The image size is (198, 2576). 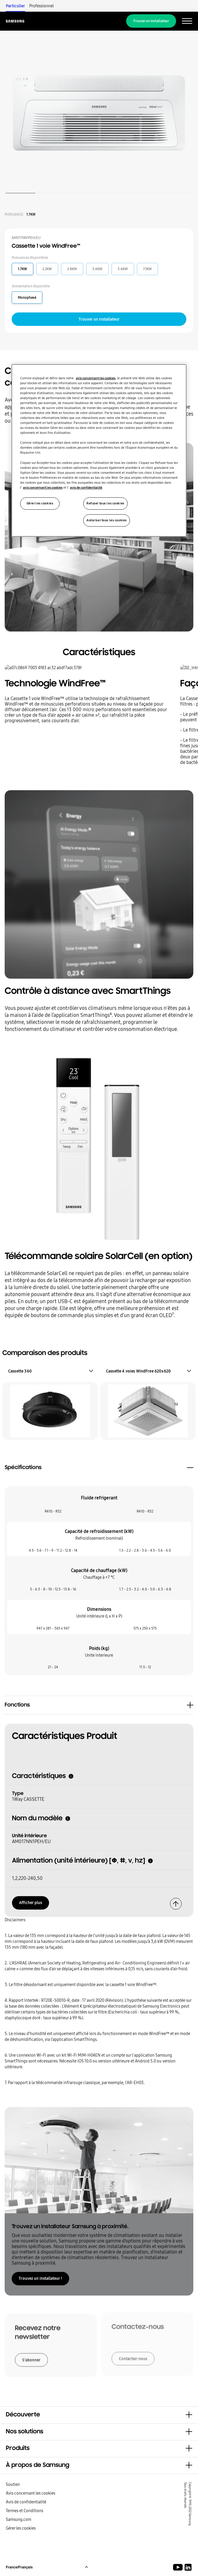 What do you see at coordinates (147, 269) in the screenshot?
I see `7.1KW` at bounding box center [147, 269].